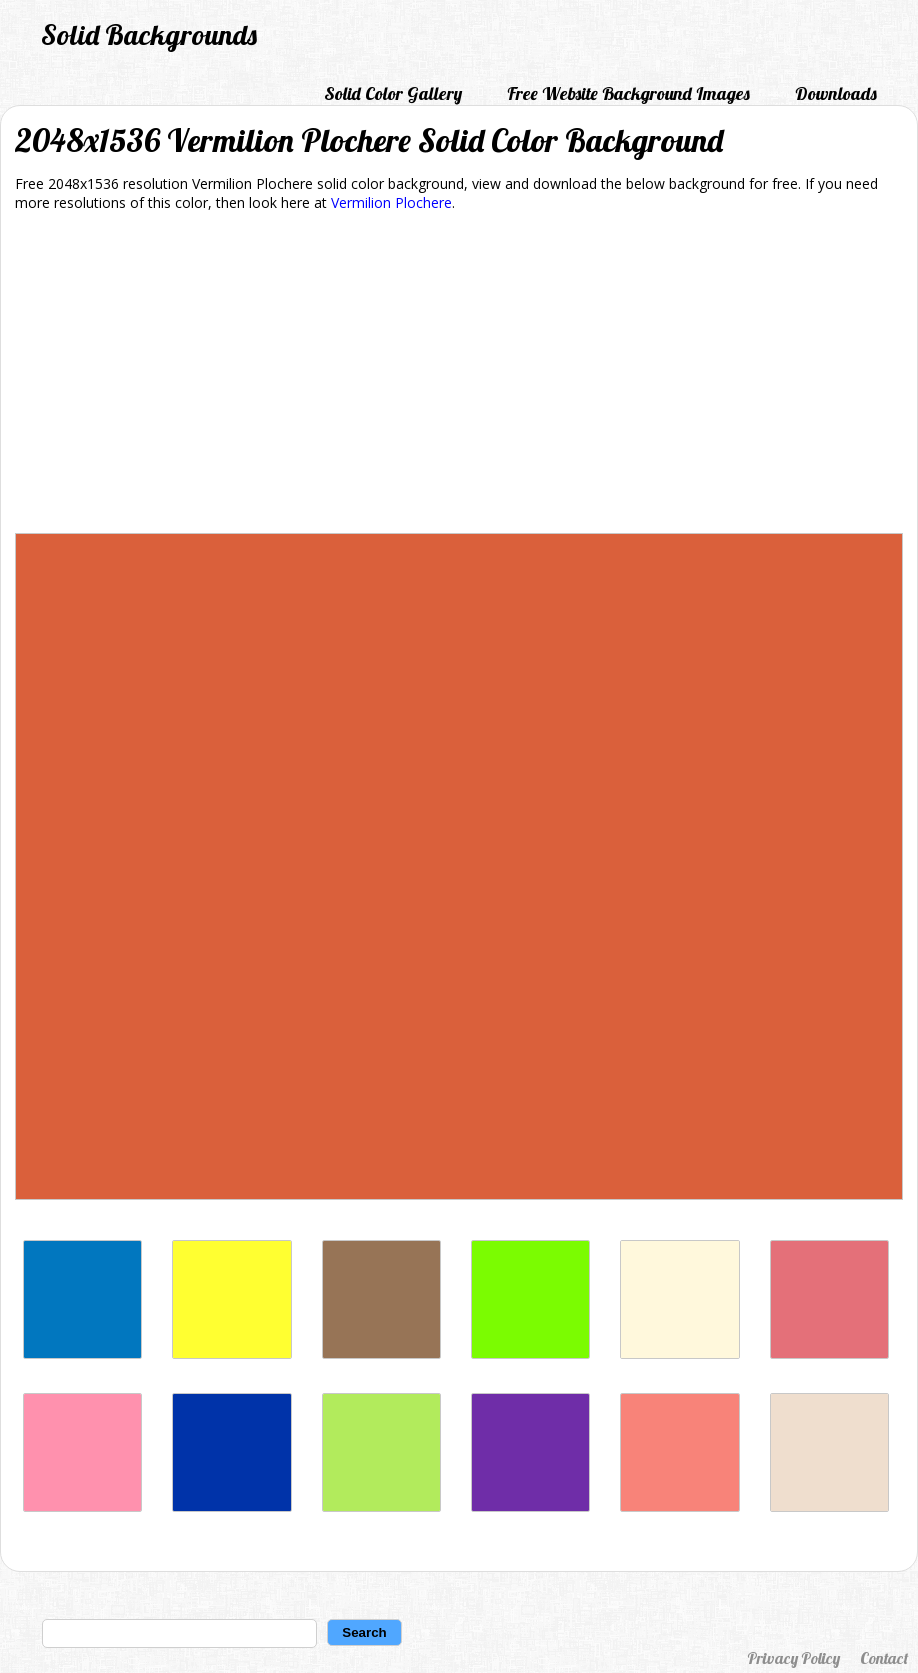 The width and height of the screenshot is (918, 1673). I want to click on Vermilion Plochere, so click(391, 202).